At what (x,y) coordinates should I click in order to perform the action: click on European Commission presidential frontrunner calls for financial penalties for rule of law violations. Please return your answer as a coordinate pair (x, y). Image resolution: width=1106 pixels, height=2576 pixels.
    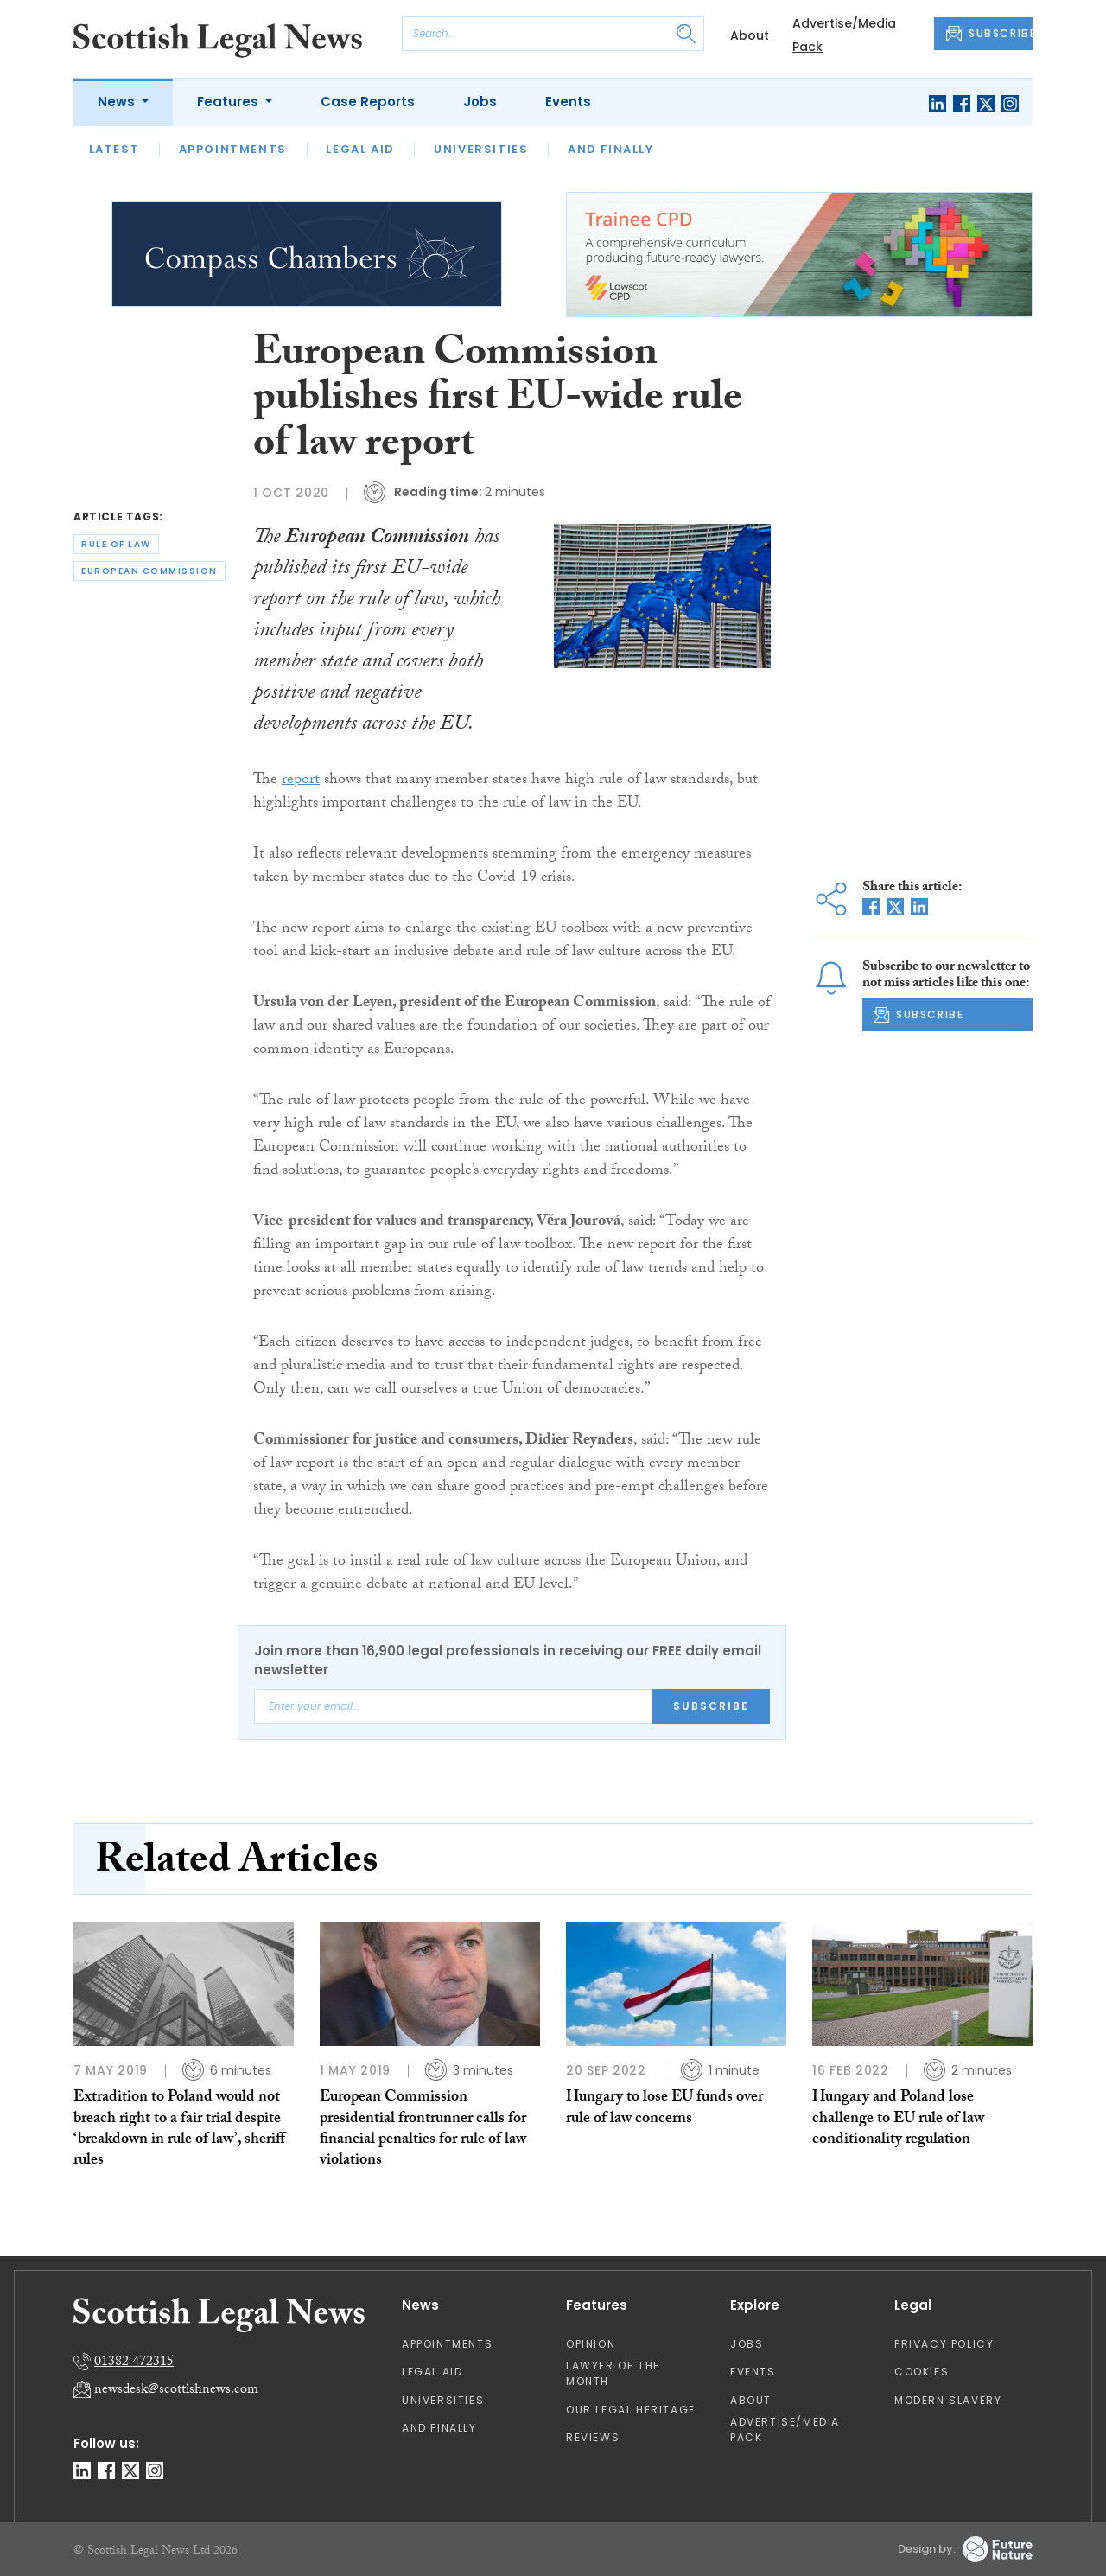
    Looking at the image, I should click on (423, 2130).